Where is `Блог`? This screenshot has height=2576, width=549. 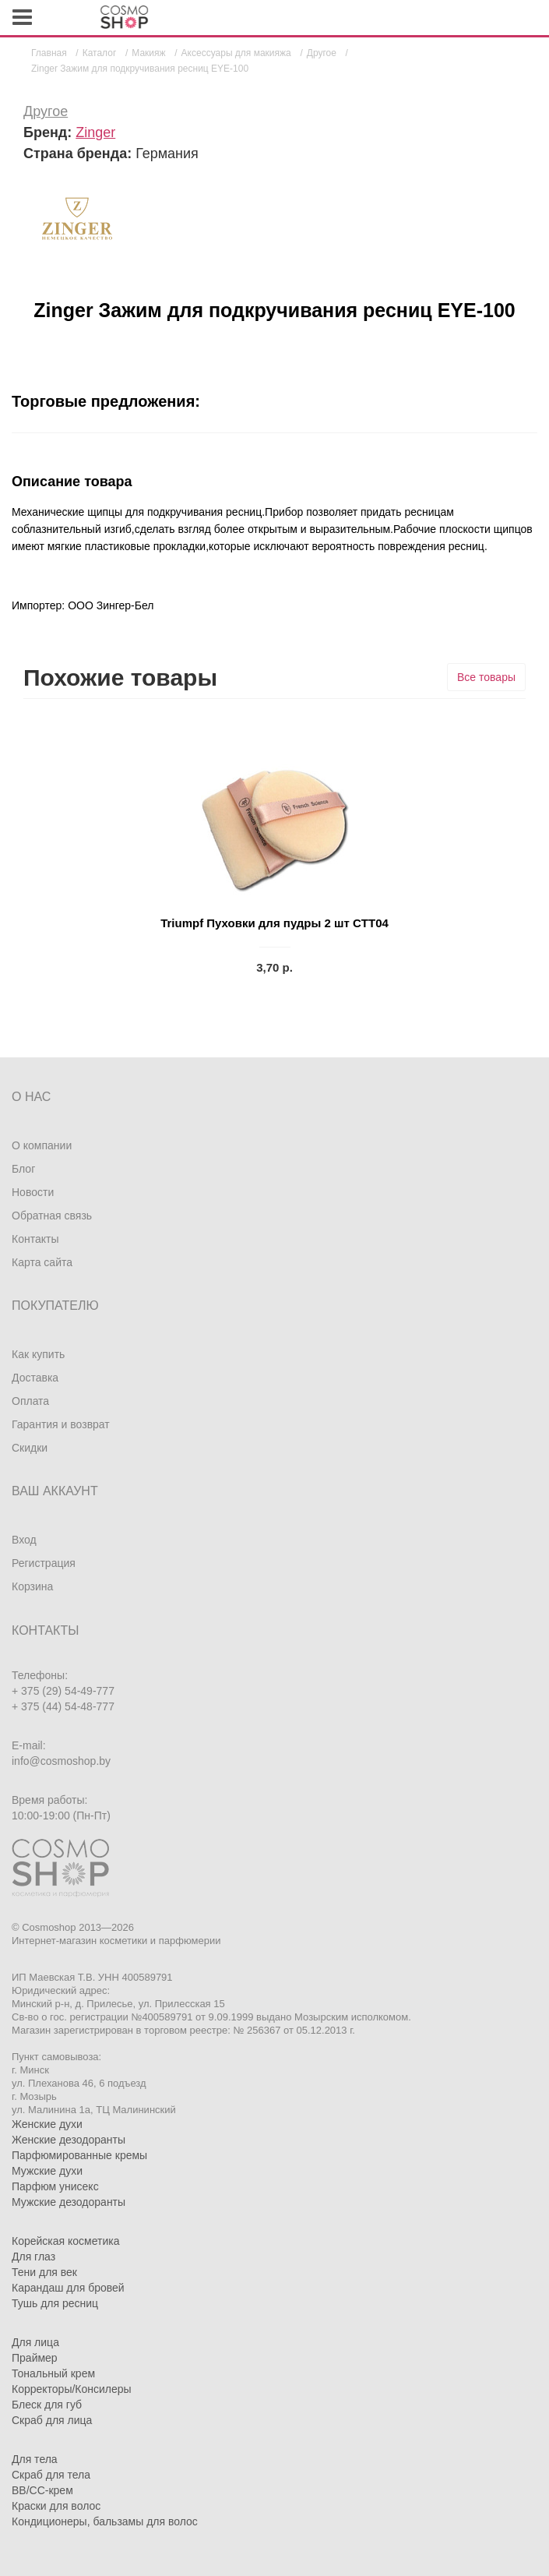 Блог is located at coordinates (23, 1169).